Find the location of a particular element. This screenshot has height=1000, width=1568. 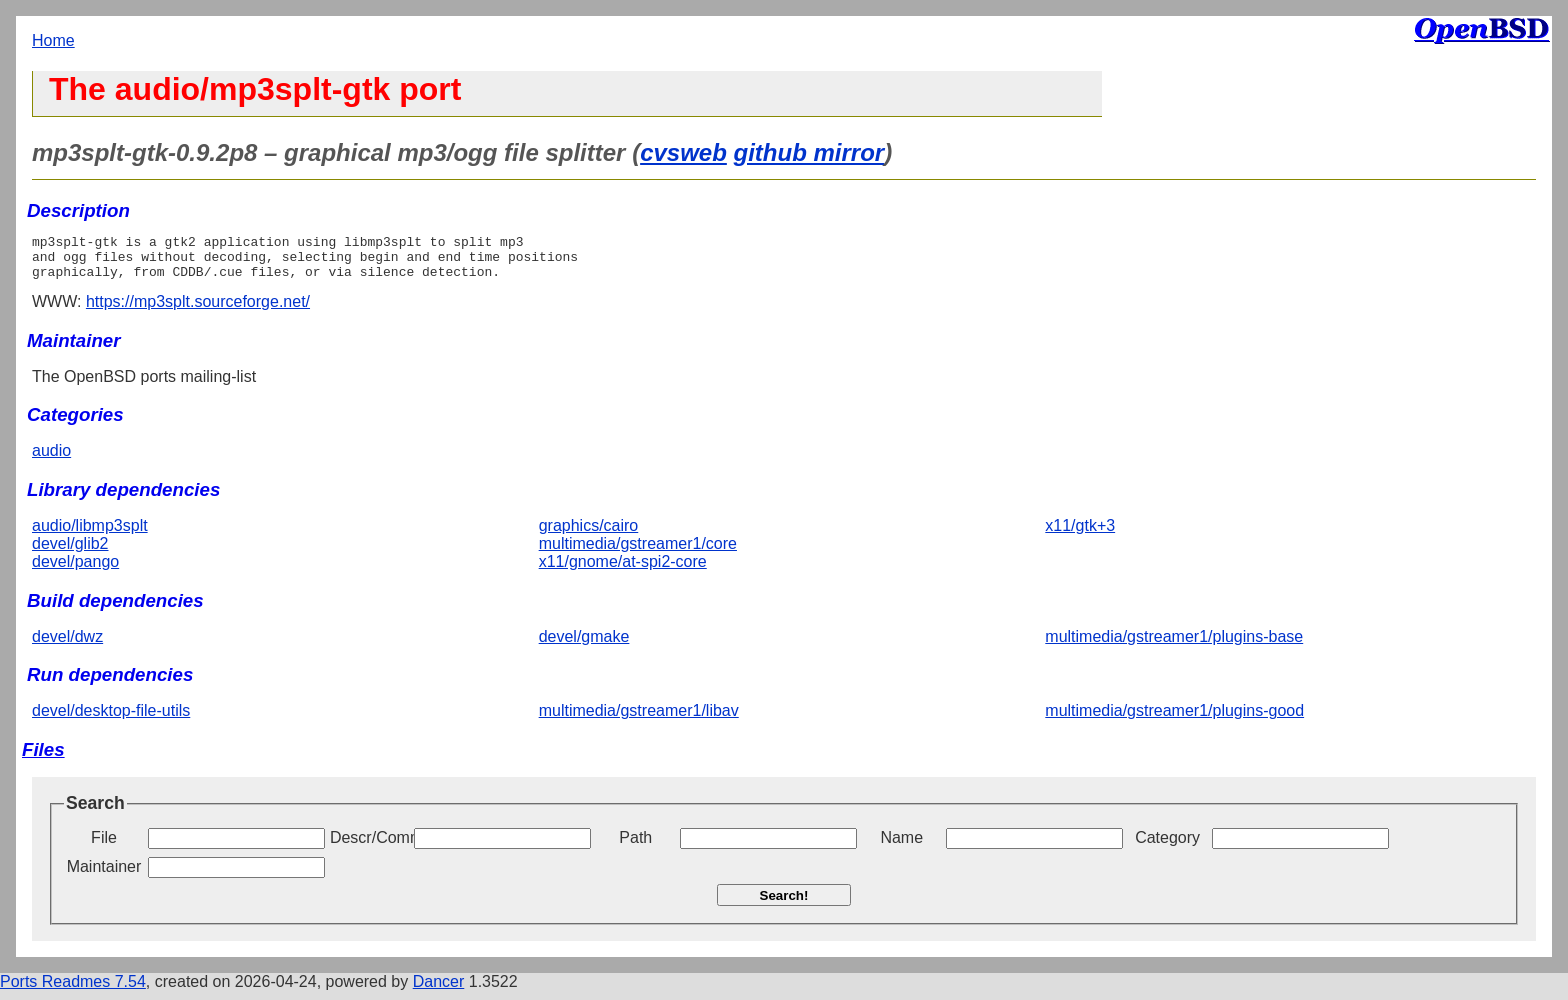

Path is located at coordinates (635, 846).